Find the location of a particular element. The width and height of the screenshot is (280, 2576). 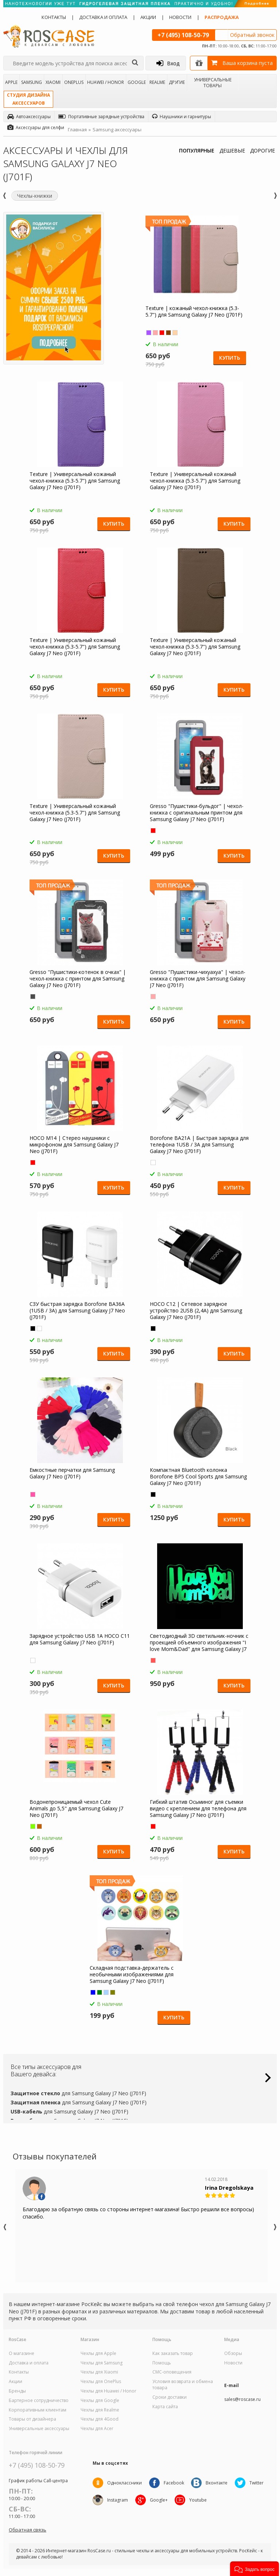

Чехлы для Xiaomi is located at coordinates (99, 2372).